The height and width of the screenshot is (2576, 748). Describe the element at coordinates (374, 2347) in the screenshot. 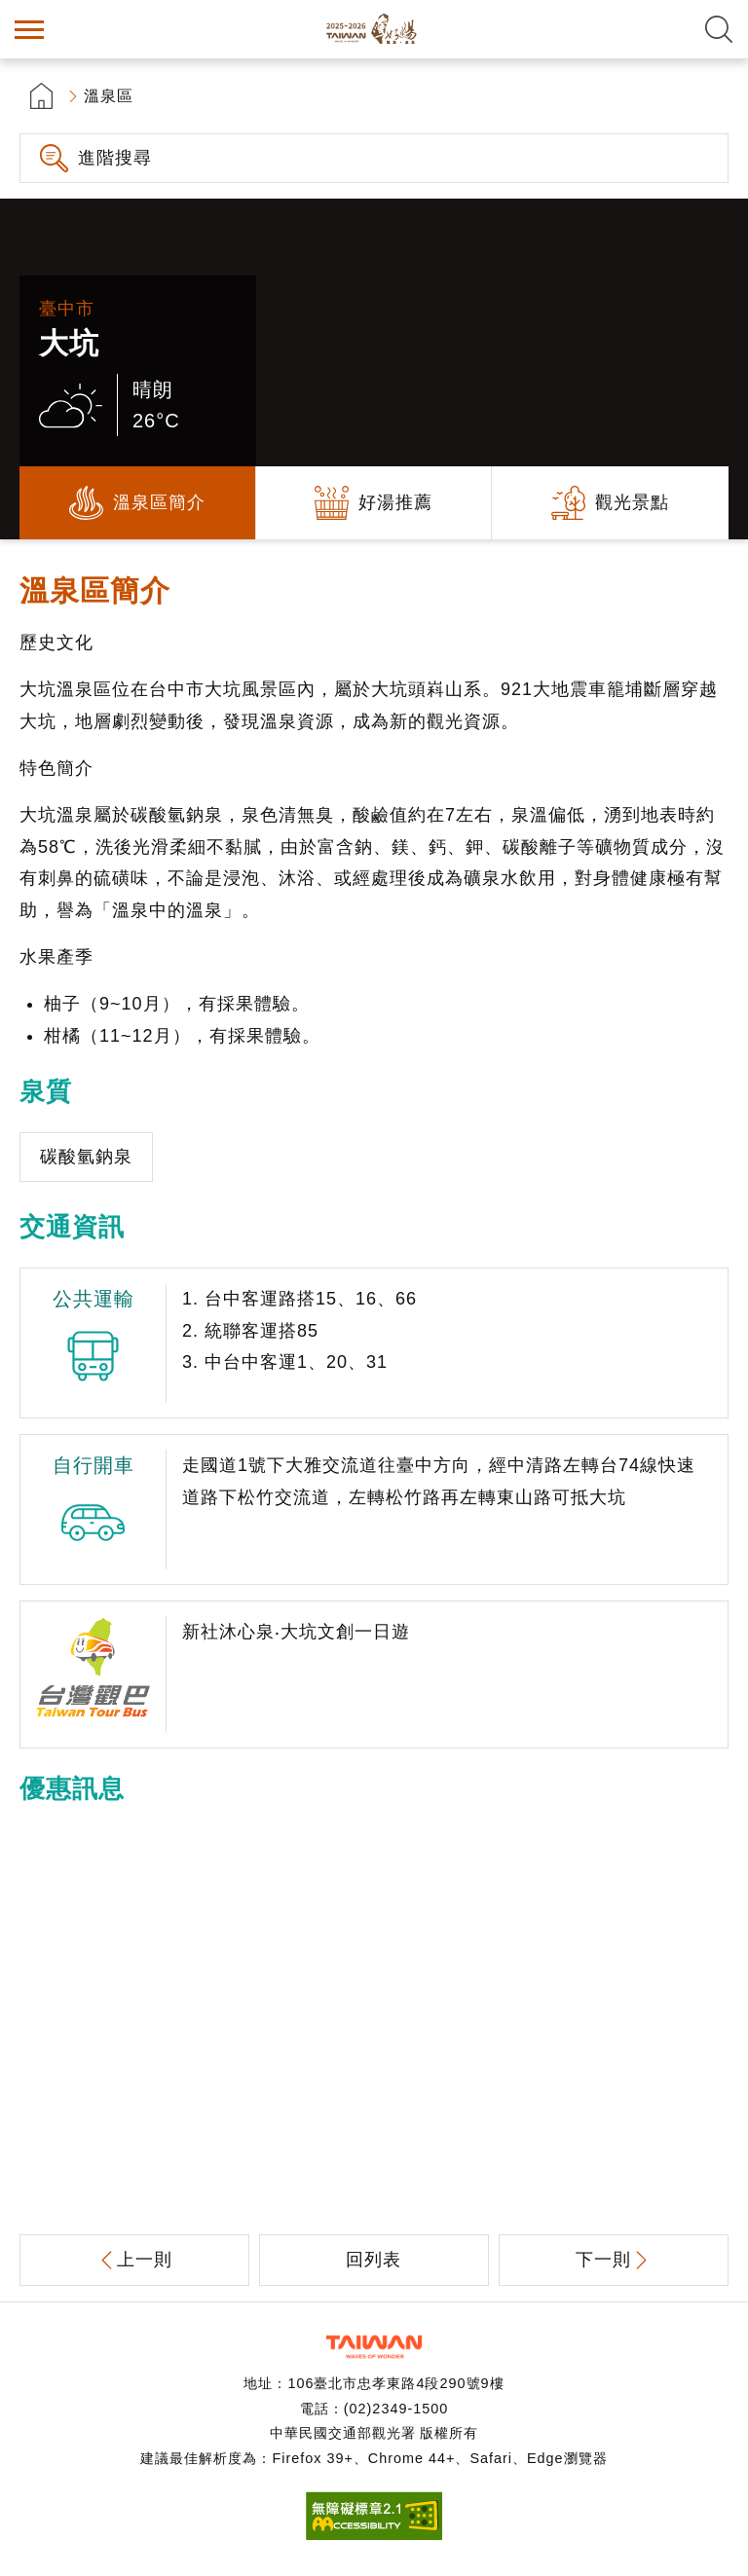

I see `交通部觀光署` at that location.